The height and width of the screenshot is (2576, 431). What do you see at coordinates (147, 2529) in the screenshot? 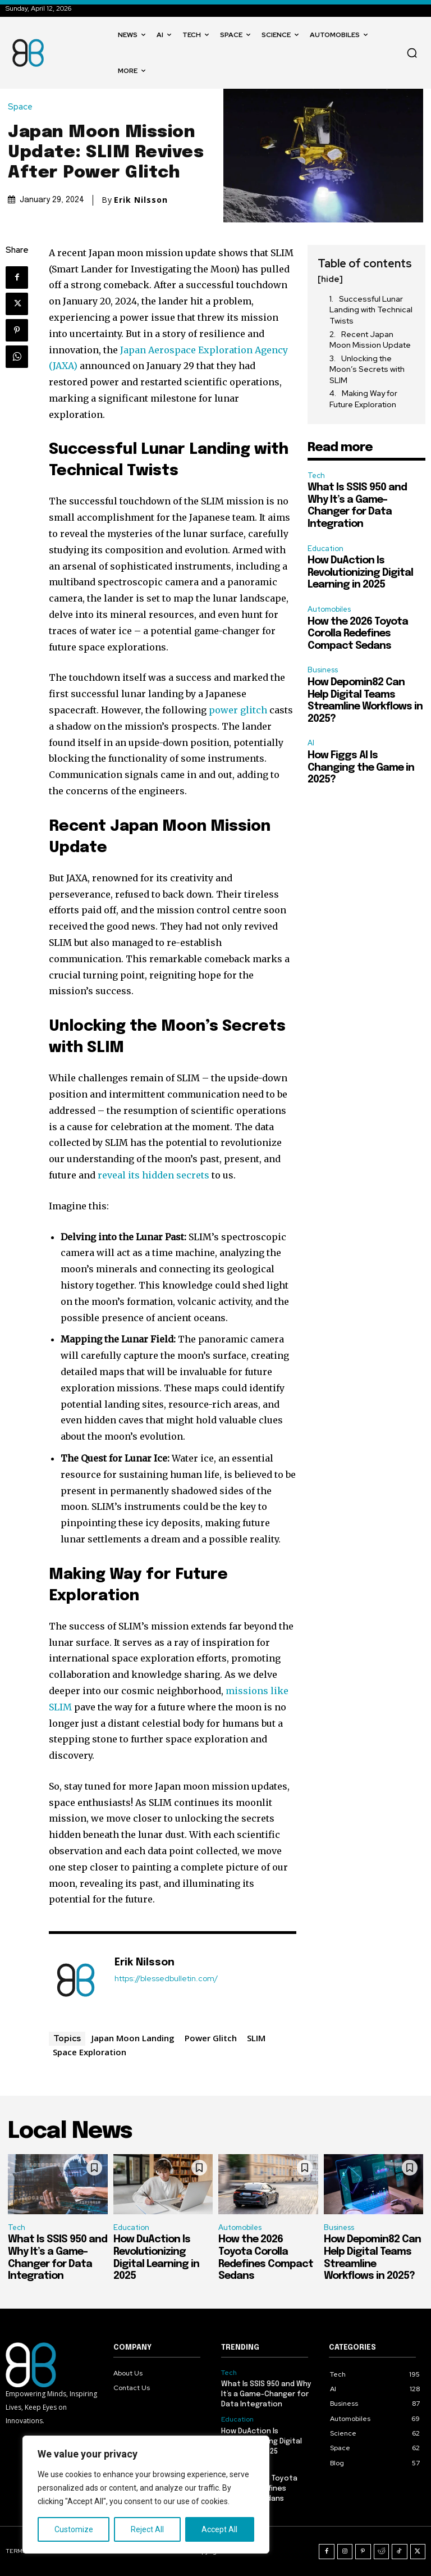
I see `Reject All` at bounding box center [147, 2529].